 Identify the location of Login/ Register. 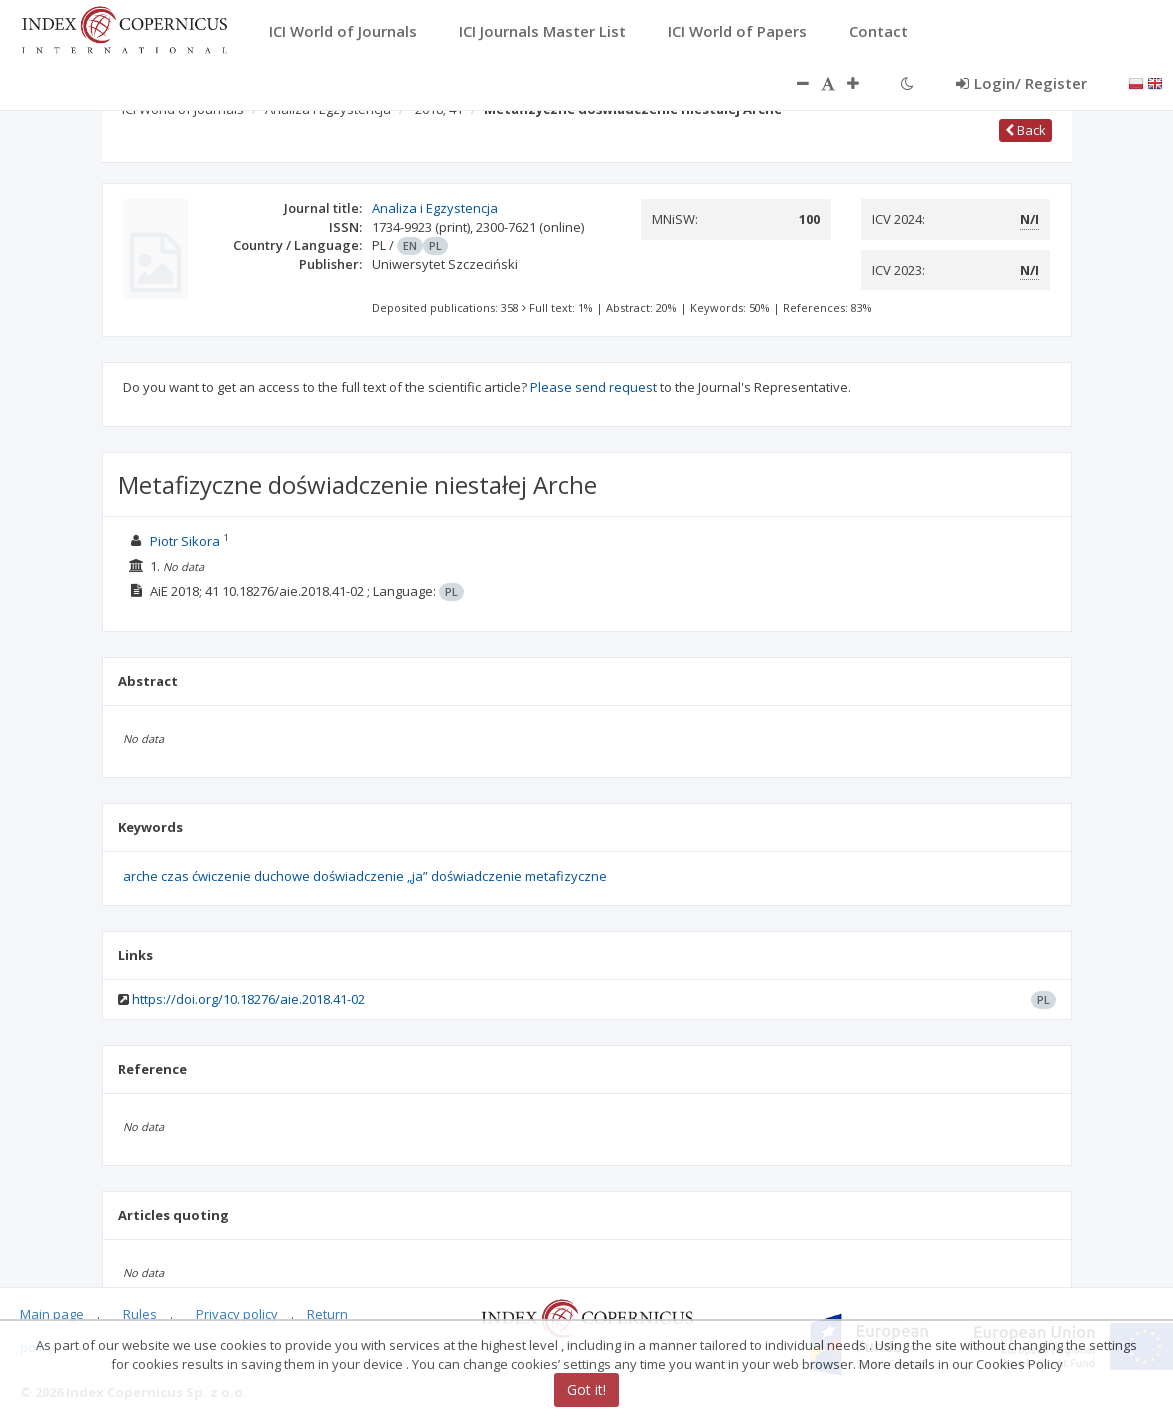
(1021, 83).